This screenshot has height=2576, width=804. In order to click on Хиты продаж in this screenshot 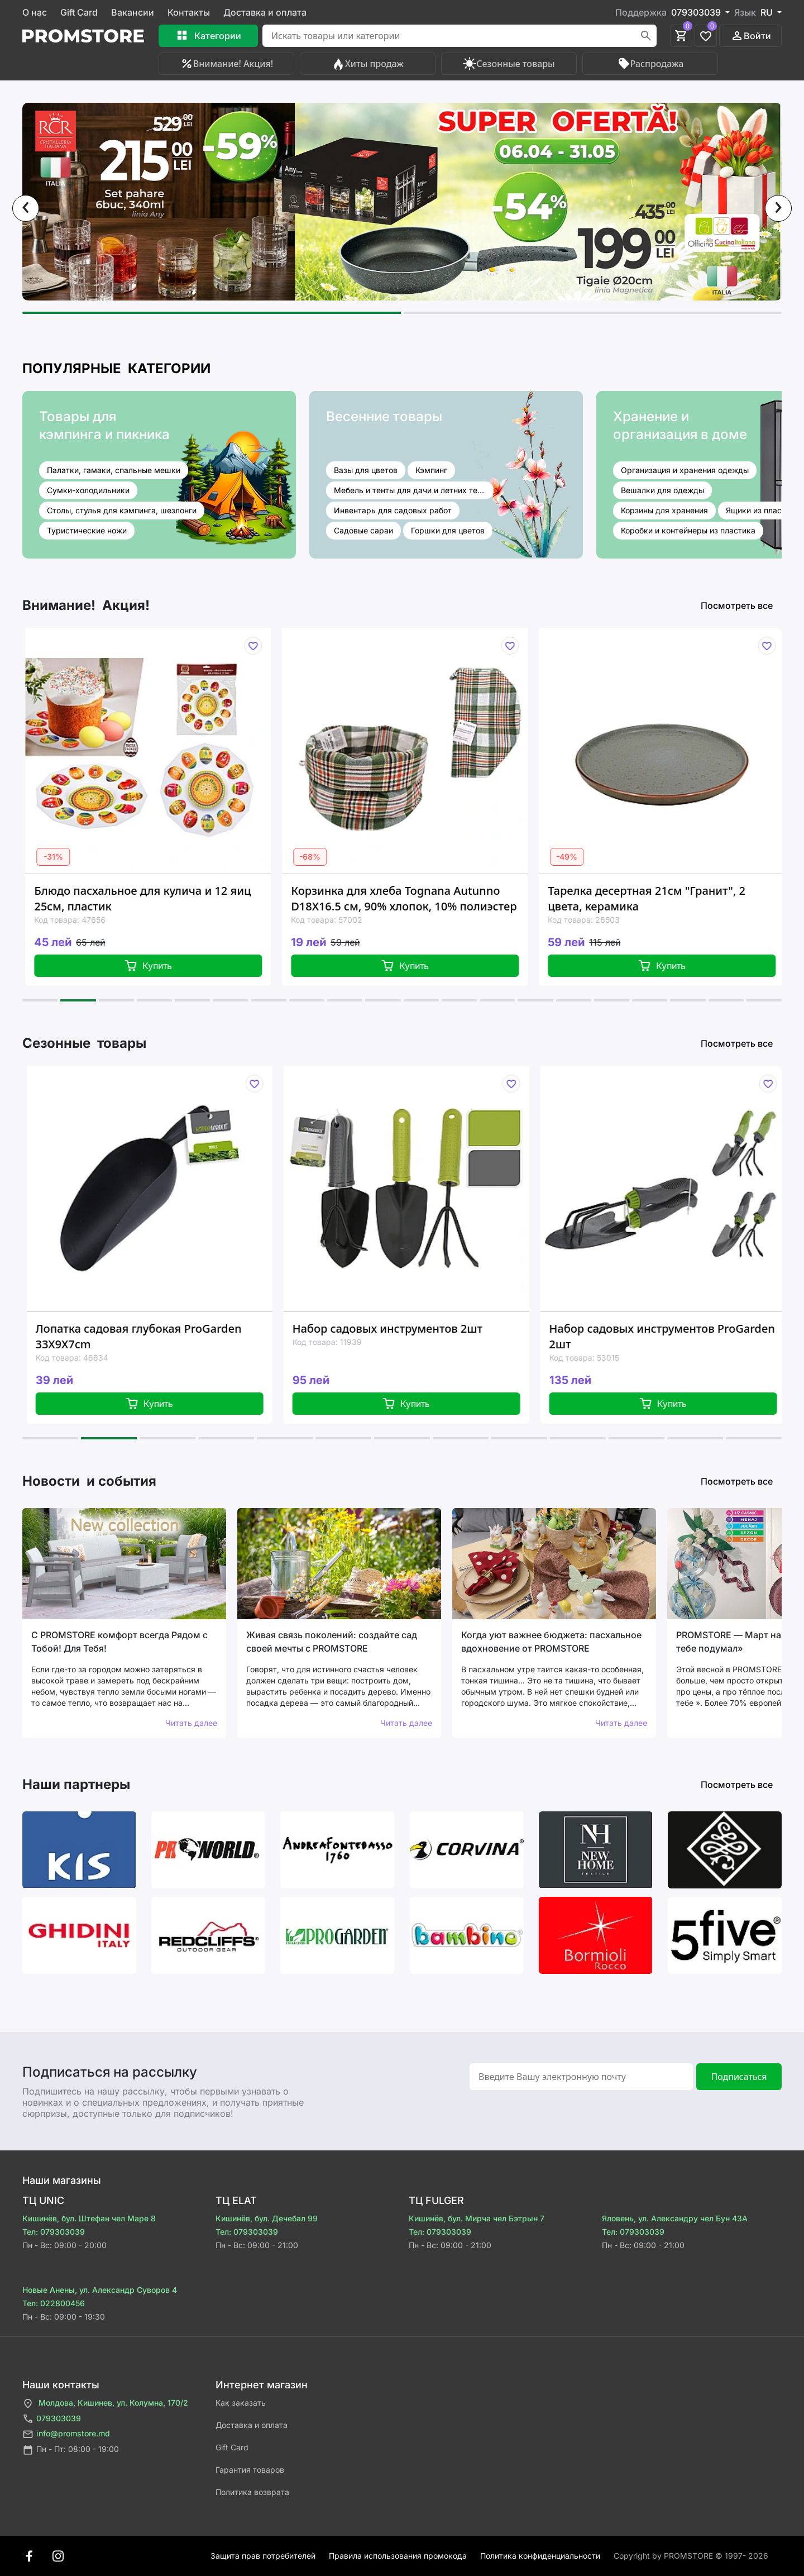, I will do `click(368, 63)`.